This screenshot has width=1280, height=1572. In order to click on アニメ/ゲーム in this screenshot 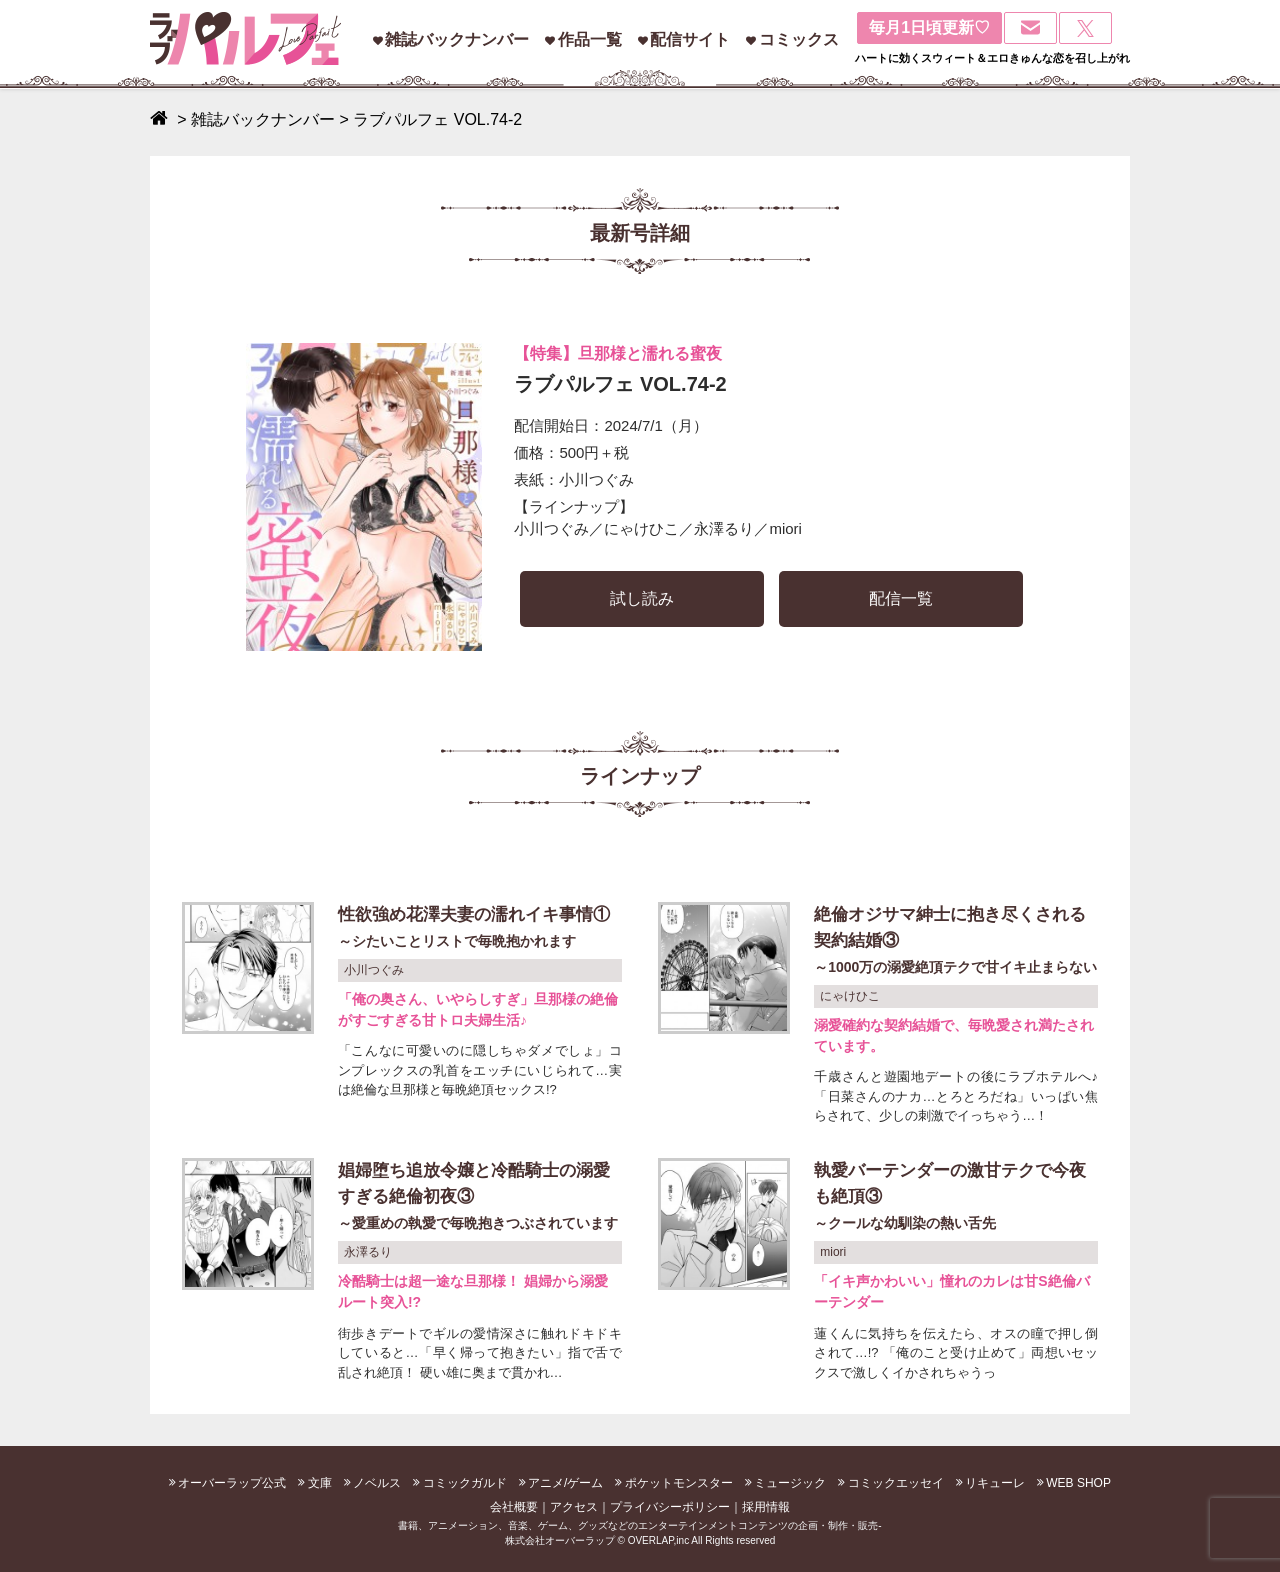, I will do `click(565, 1483)`.